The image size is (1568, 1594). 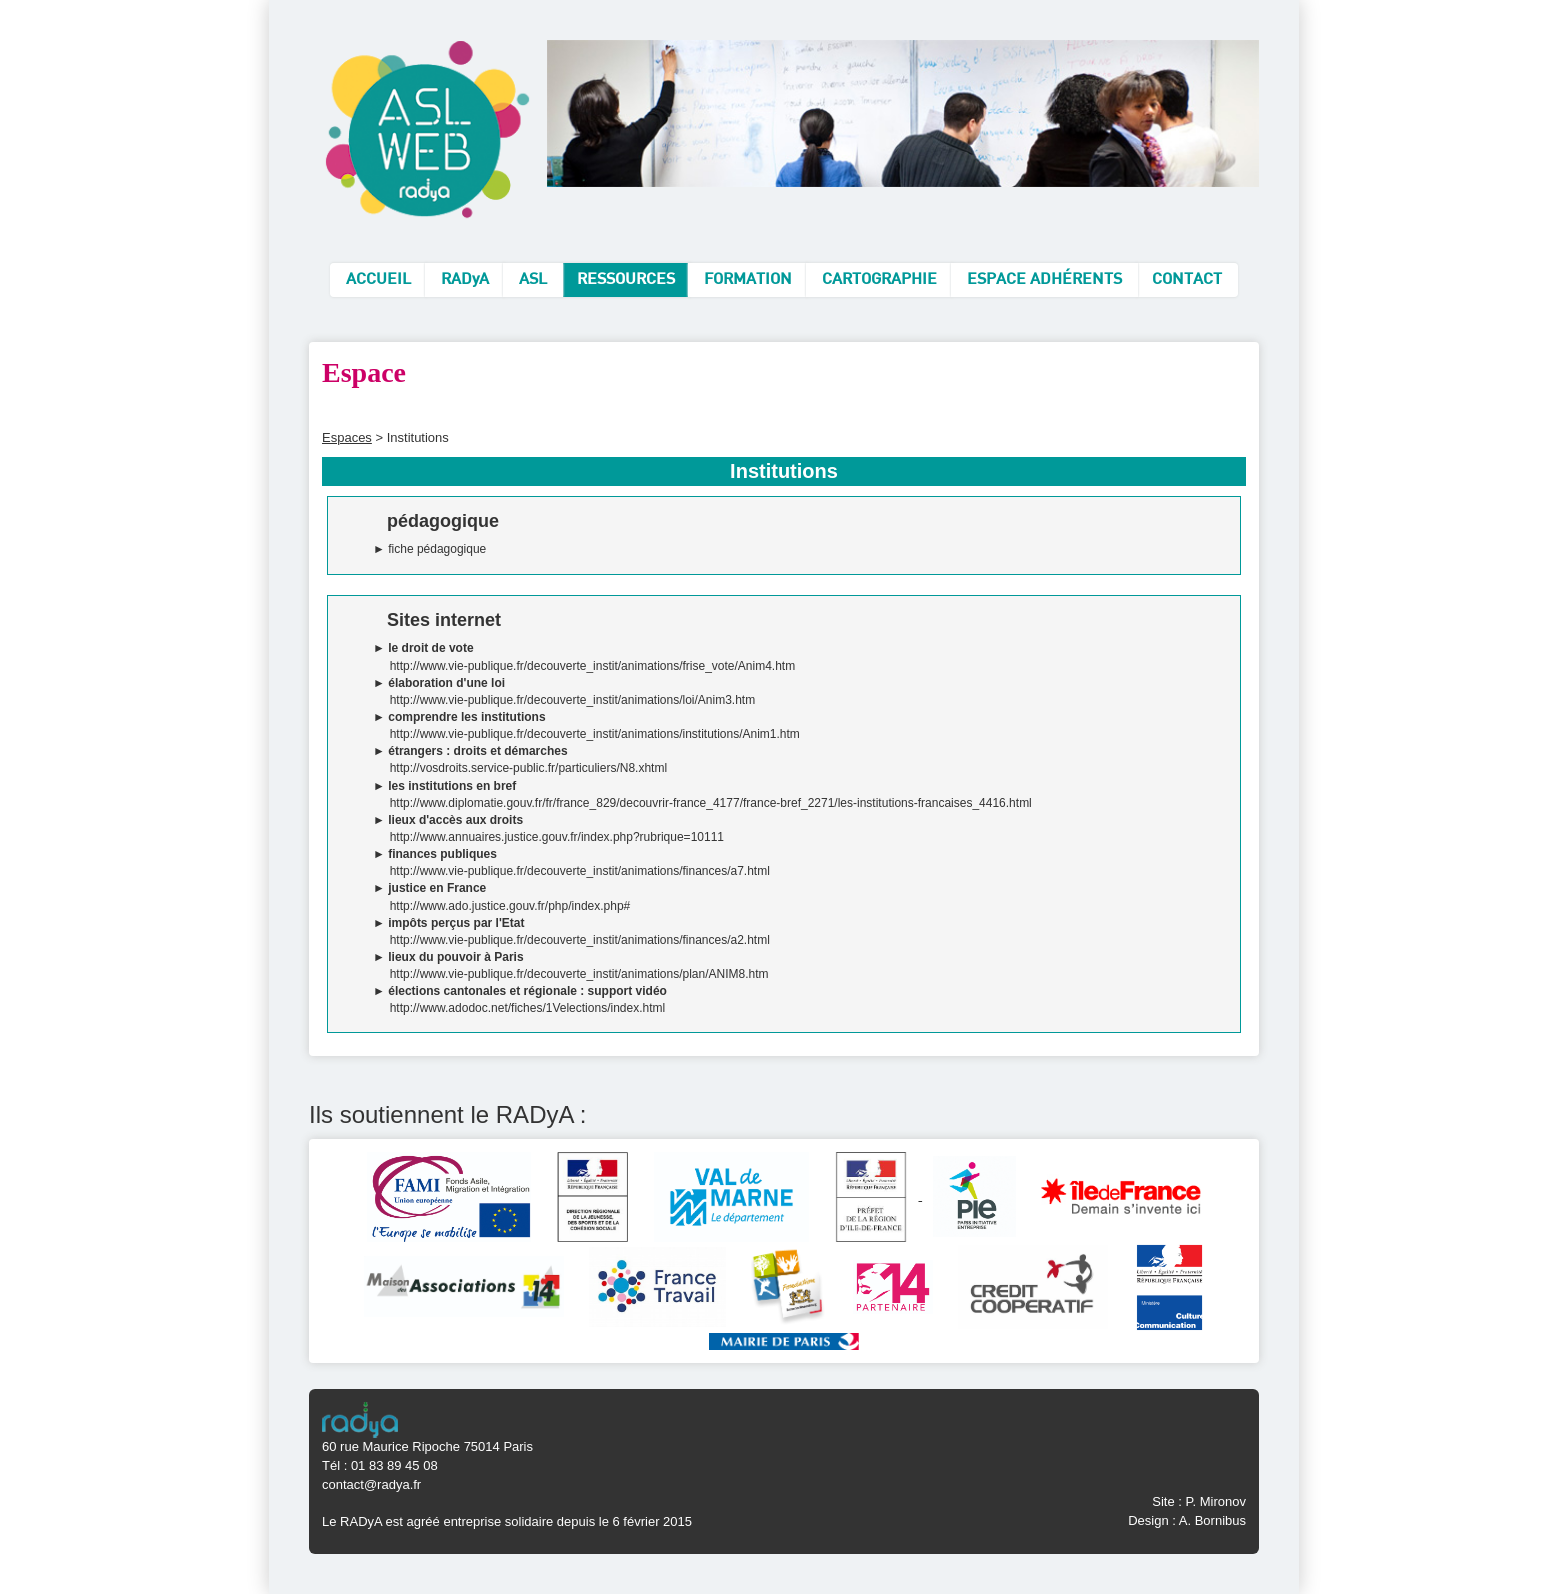 I want to click on http://www.diplomatie.gouv.fr/fr/france_829/decouvrir-france_4177/france-bref_2271/les-institutions-francaises_4416.html, so click(x=711, y=803).